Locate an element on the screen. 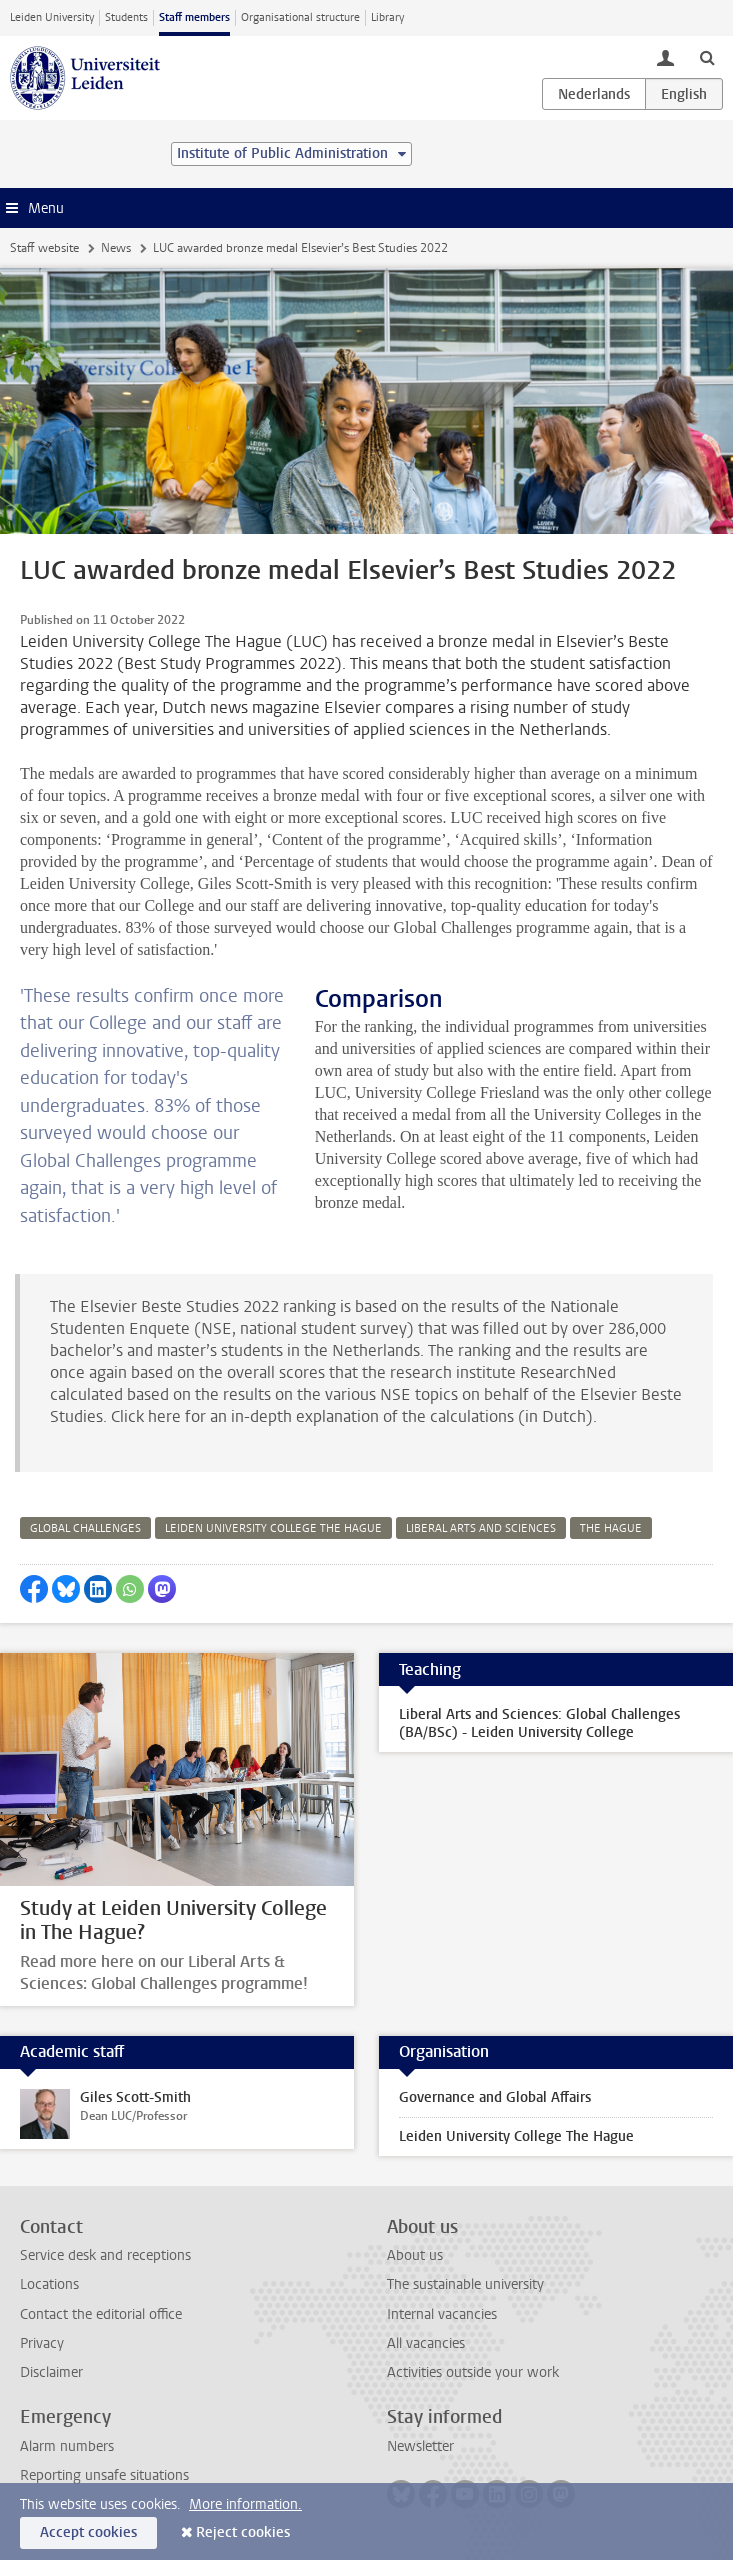  Newsletter is located at coordinates (420, 2446).